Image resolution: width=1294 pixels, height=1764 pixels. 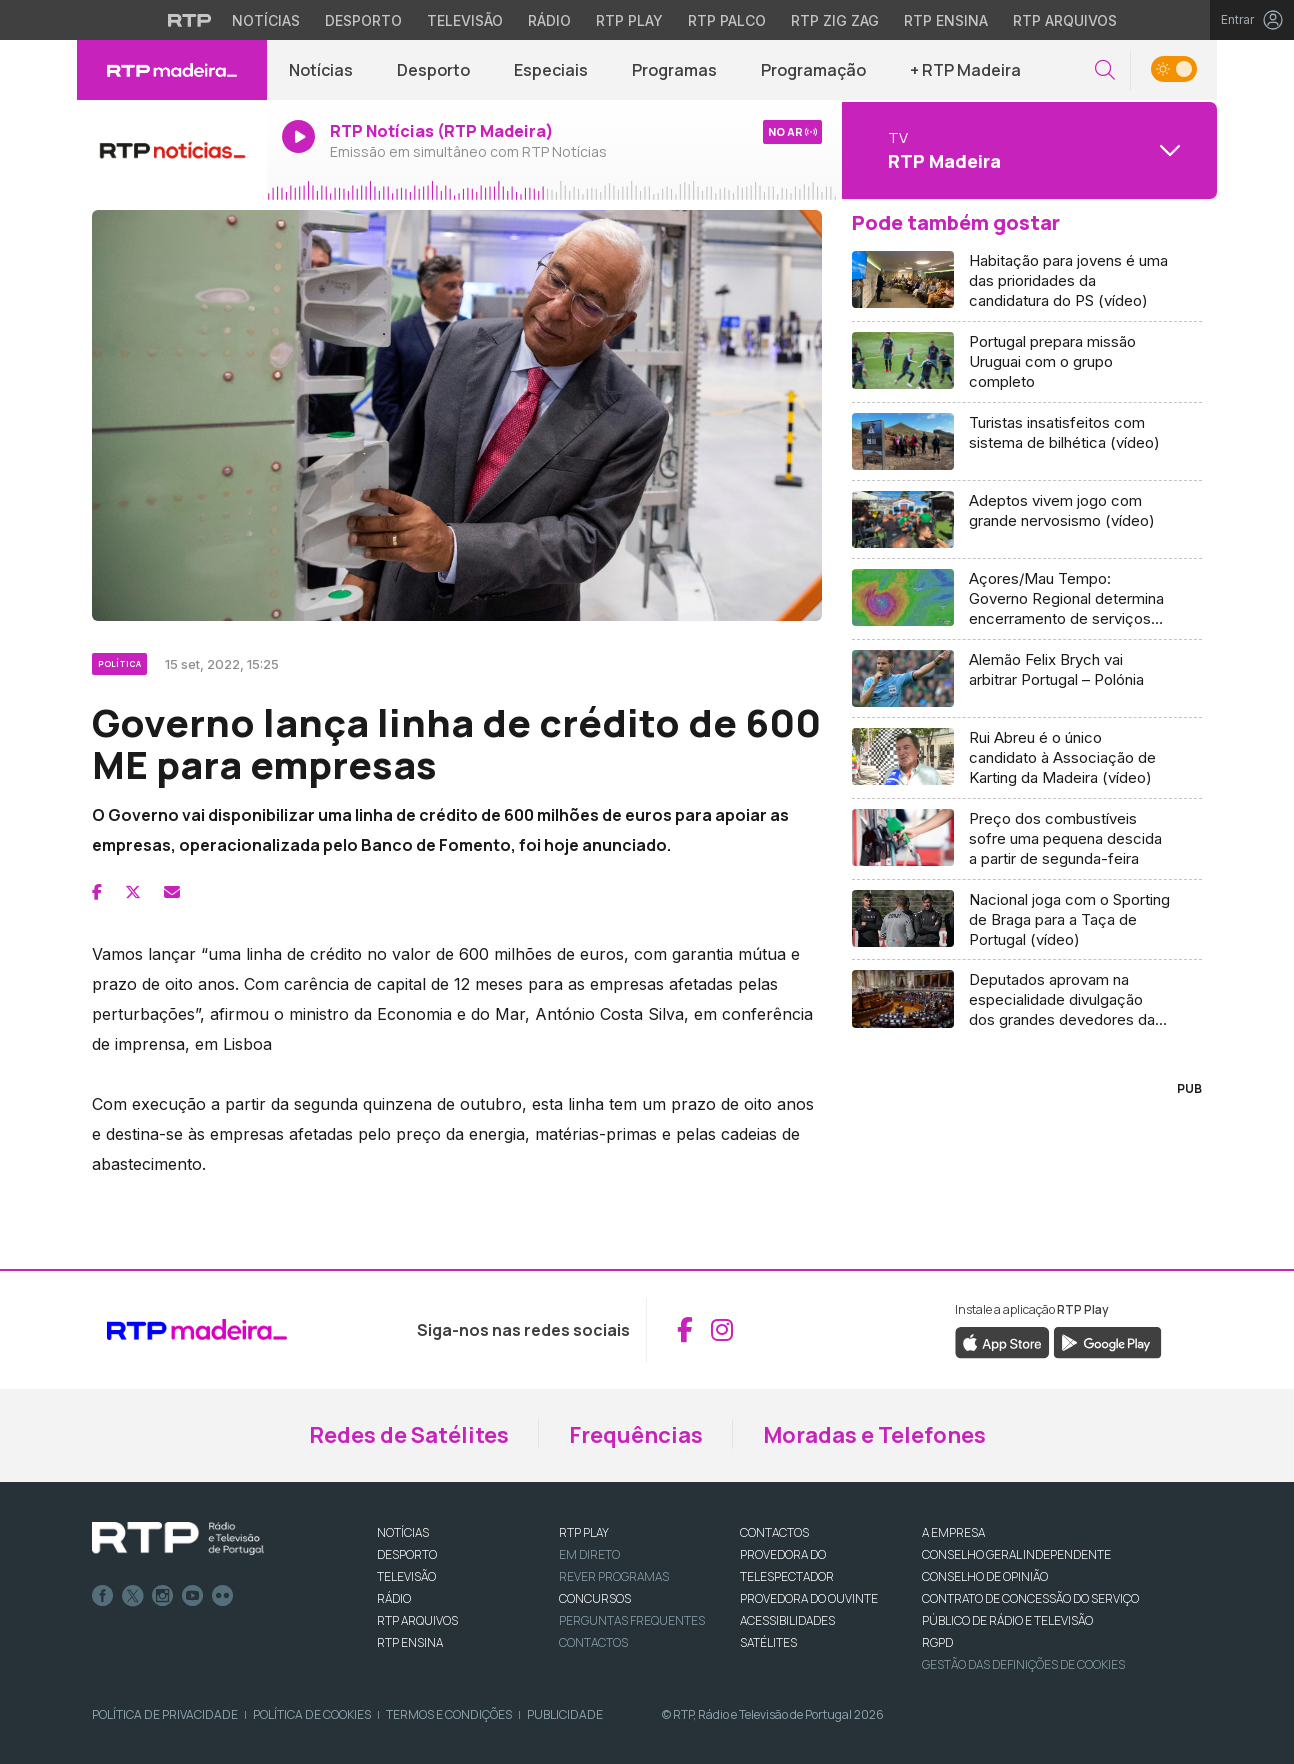 I want to click on Satélites, so click(x=768, y=1642).